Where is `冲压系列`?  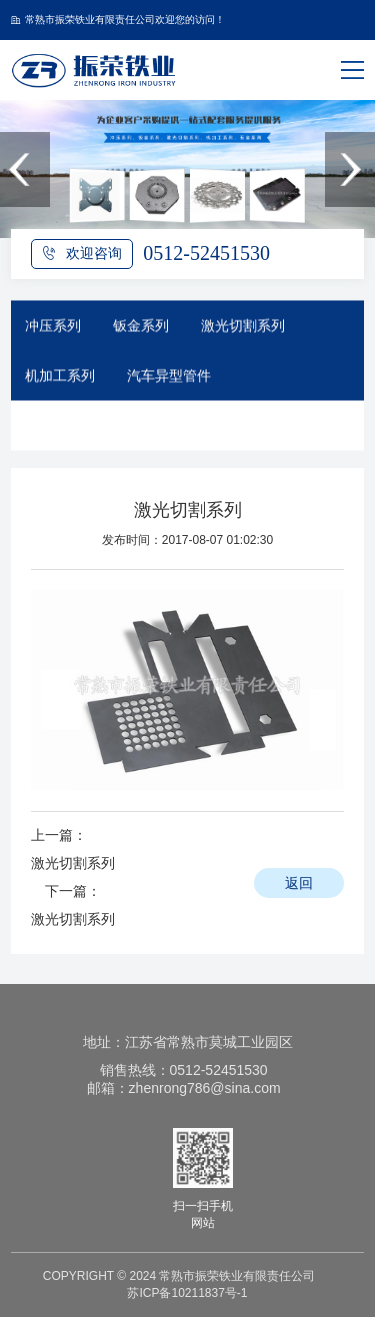
冲压系列 is located at coordinates (53, 330).